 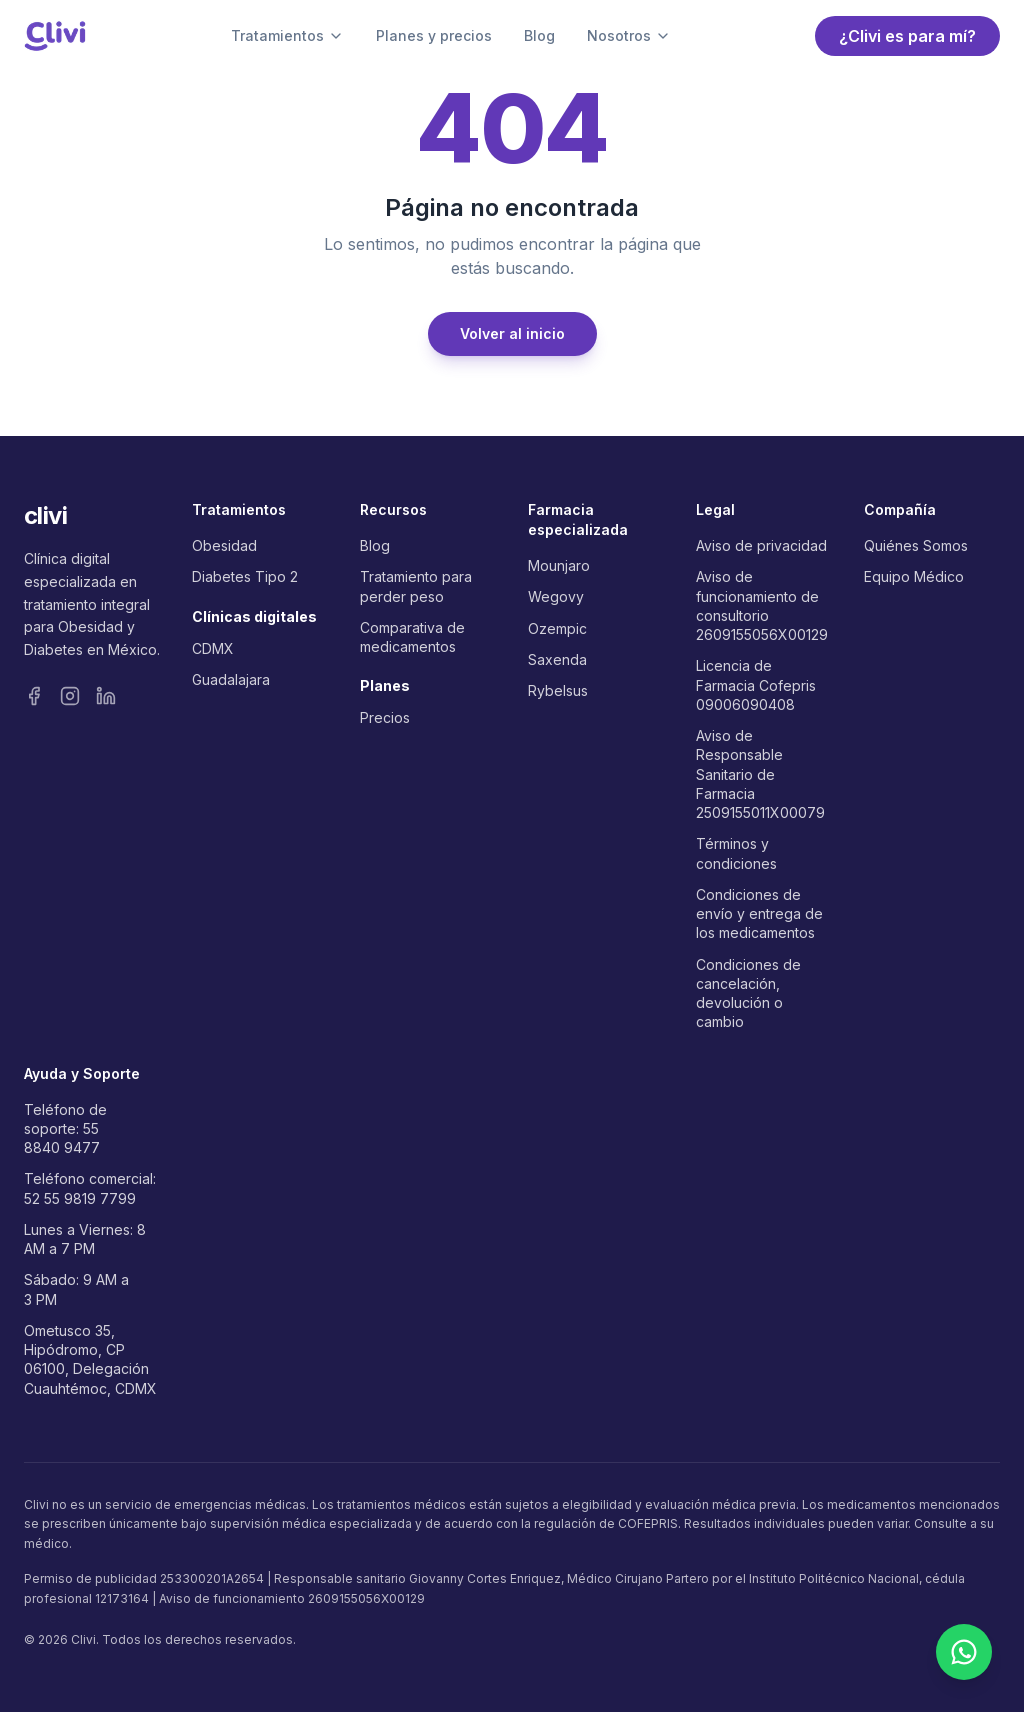 What do you see at coordinates (760, 774) in the screenshot?
I see `Aviso de Responsable Sanitario de Farmacia 2509155011X00079` at bounding box center [760, 774].